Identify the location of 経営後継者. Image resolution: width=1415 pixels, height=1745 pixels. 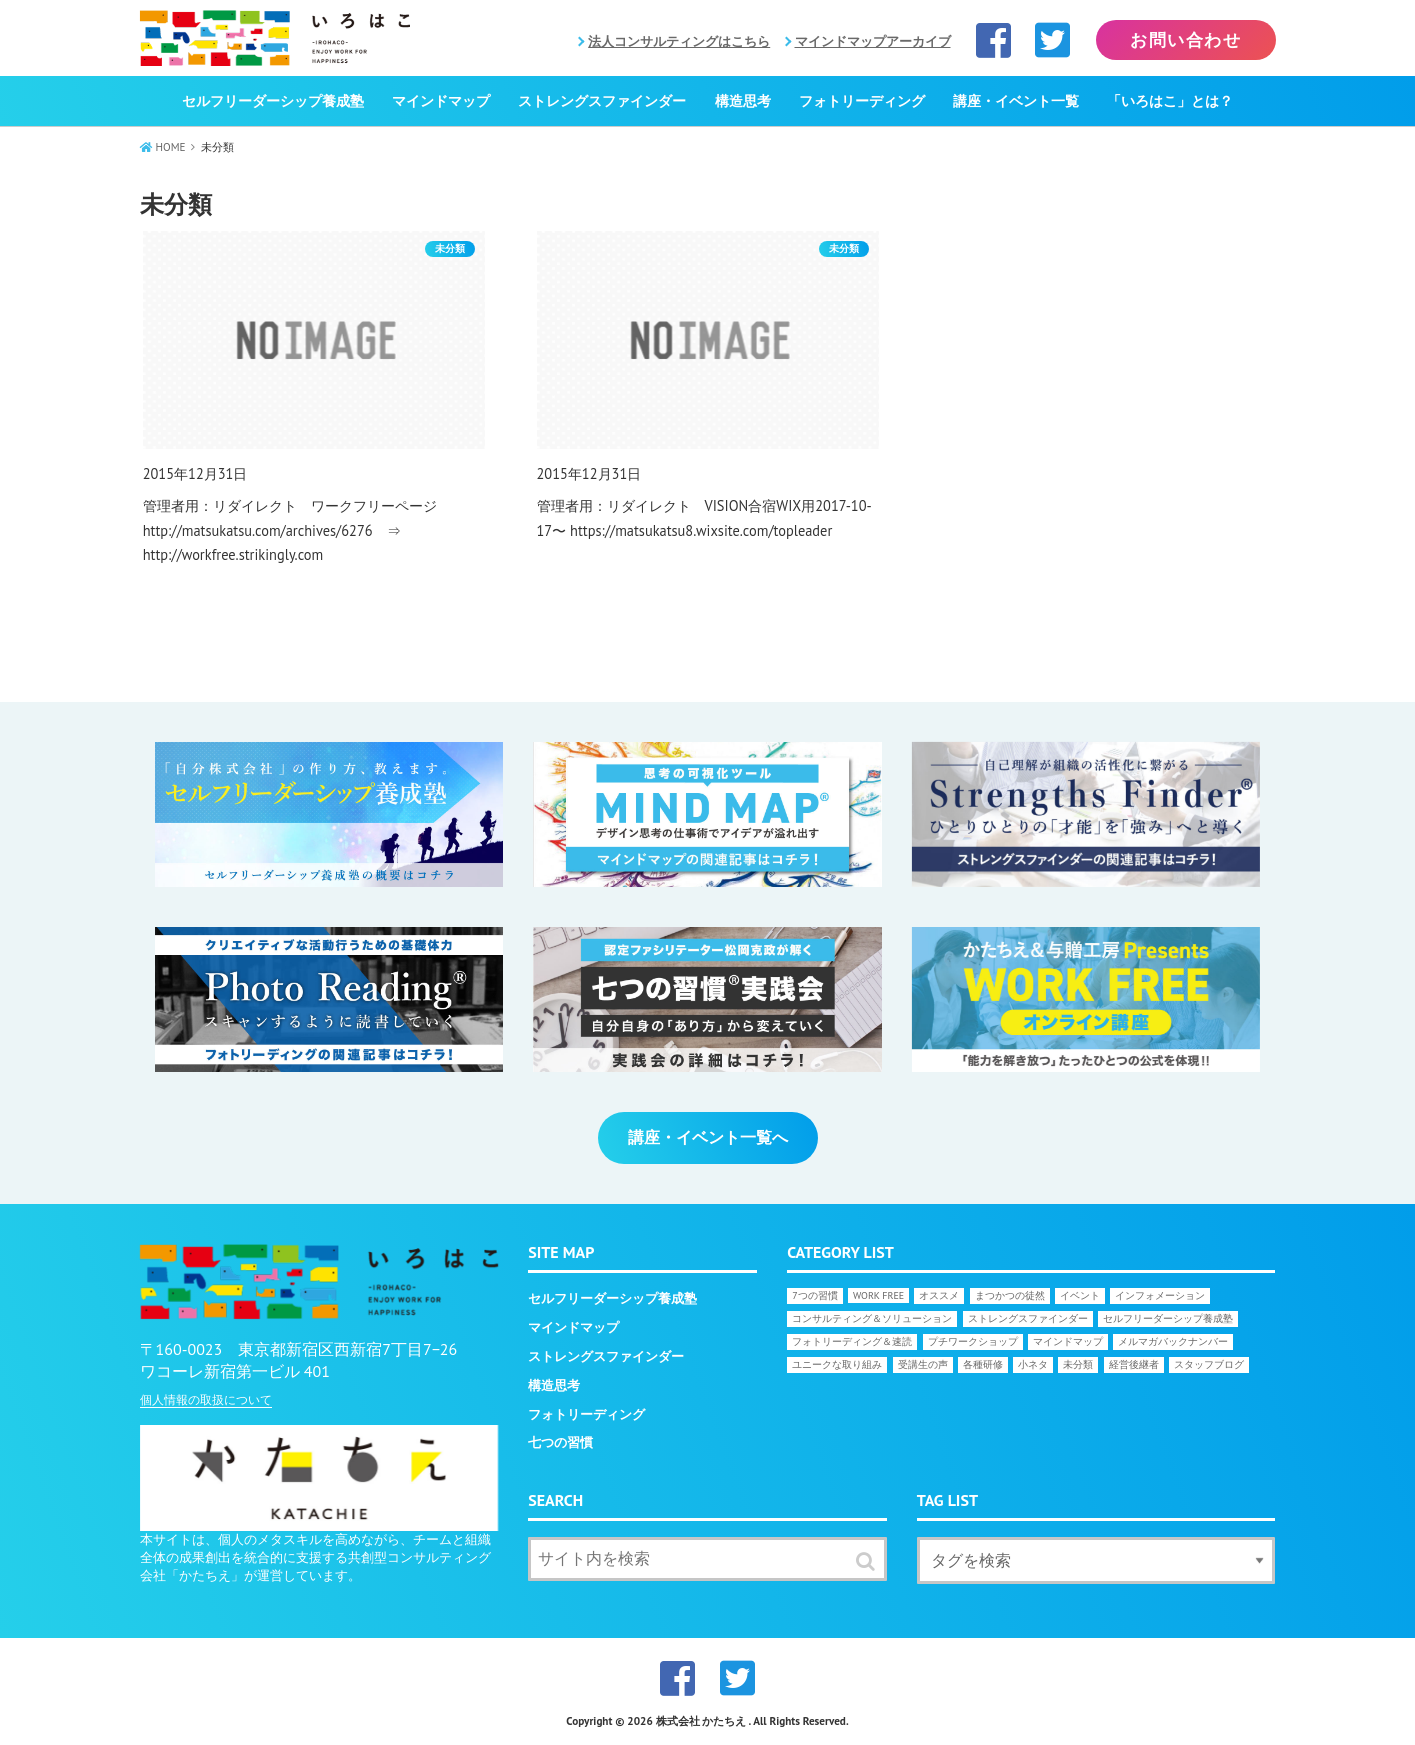
(1134, 1364).